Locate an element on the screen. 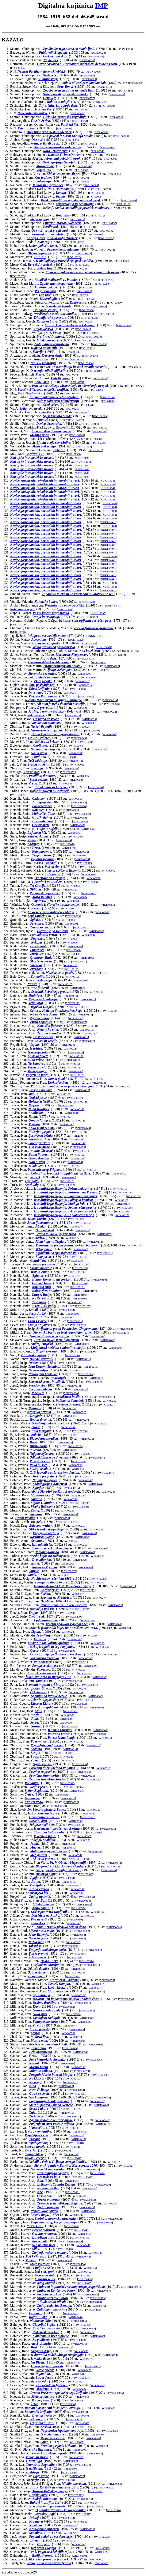 Image resolution: width=146 pixels, height=2576 pixels. WIKI00076 is located at coordinates (88, 866).